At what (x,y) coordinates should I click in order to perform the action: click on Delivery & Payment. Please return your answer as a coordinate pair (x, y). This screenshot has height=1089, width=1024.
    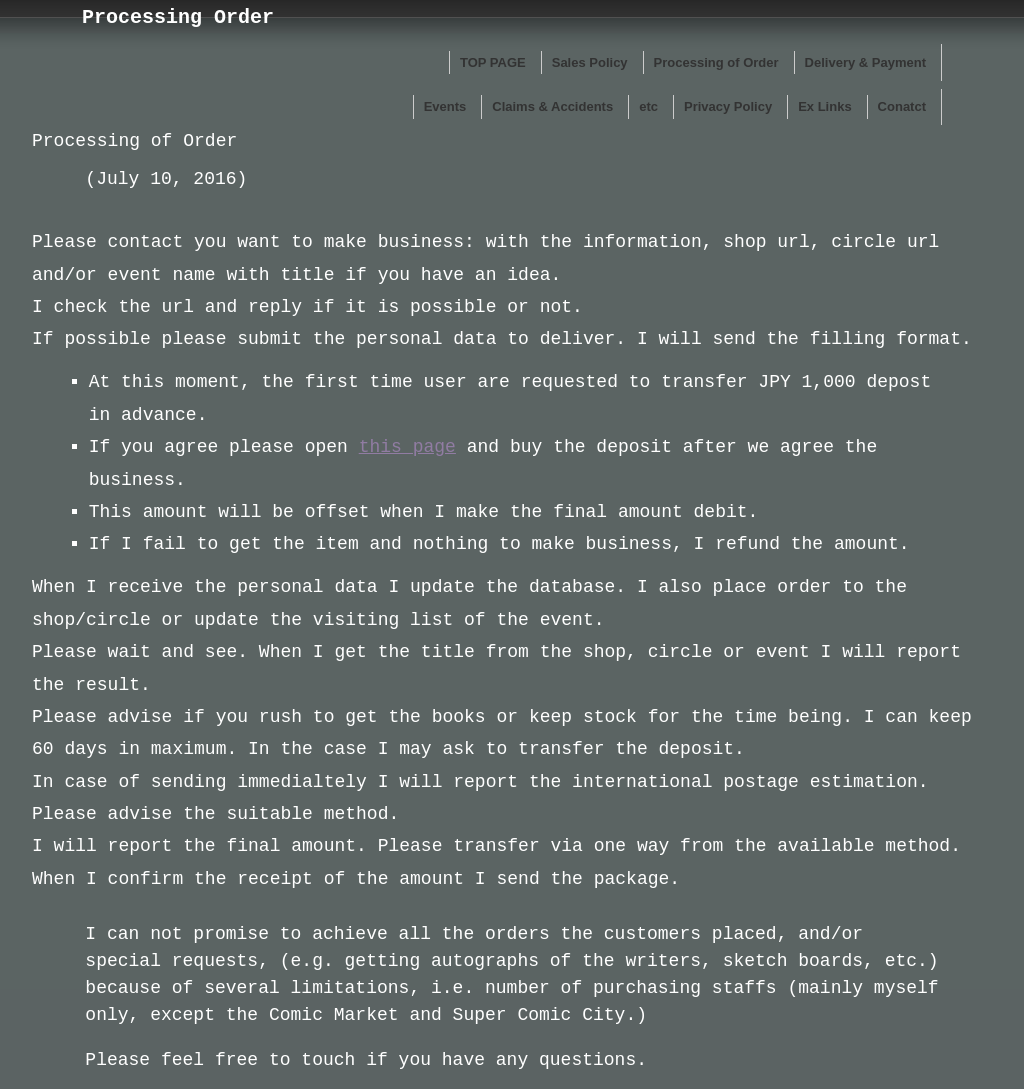
    Looking at the image, I should click on (865, 62).